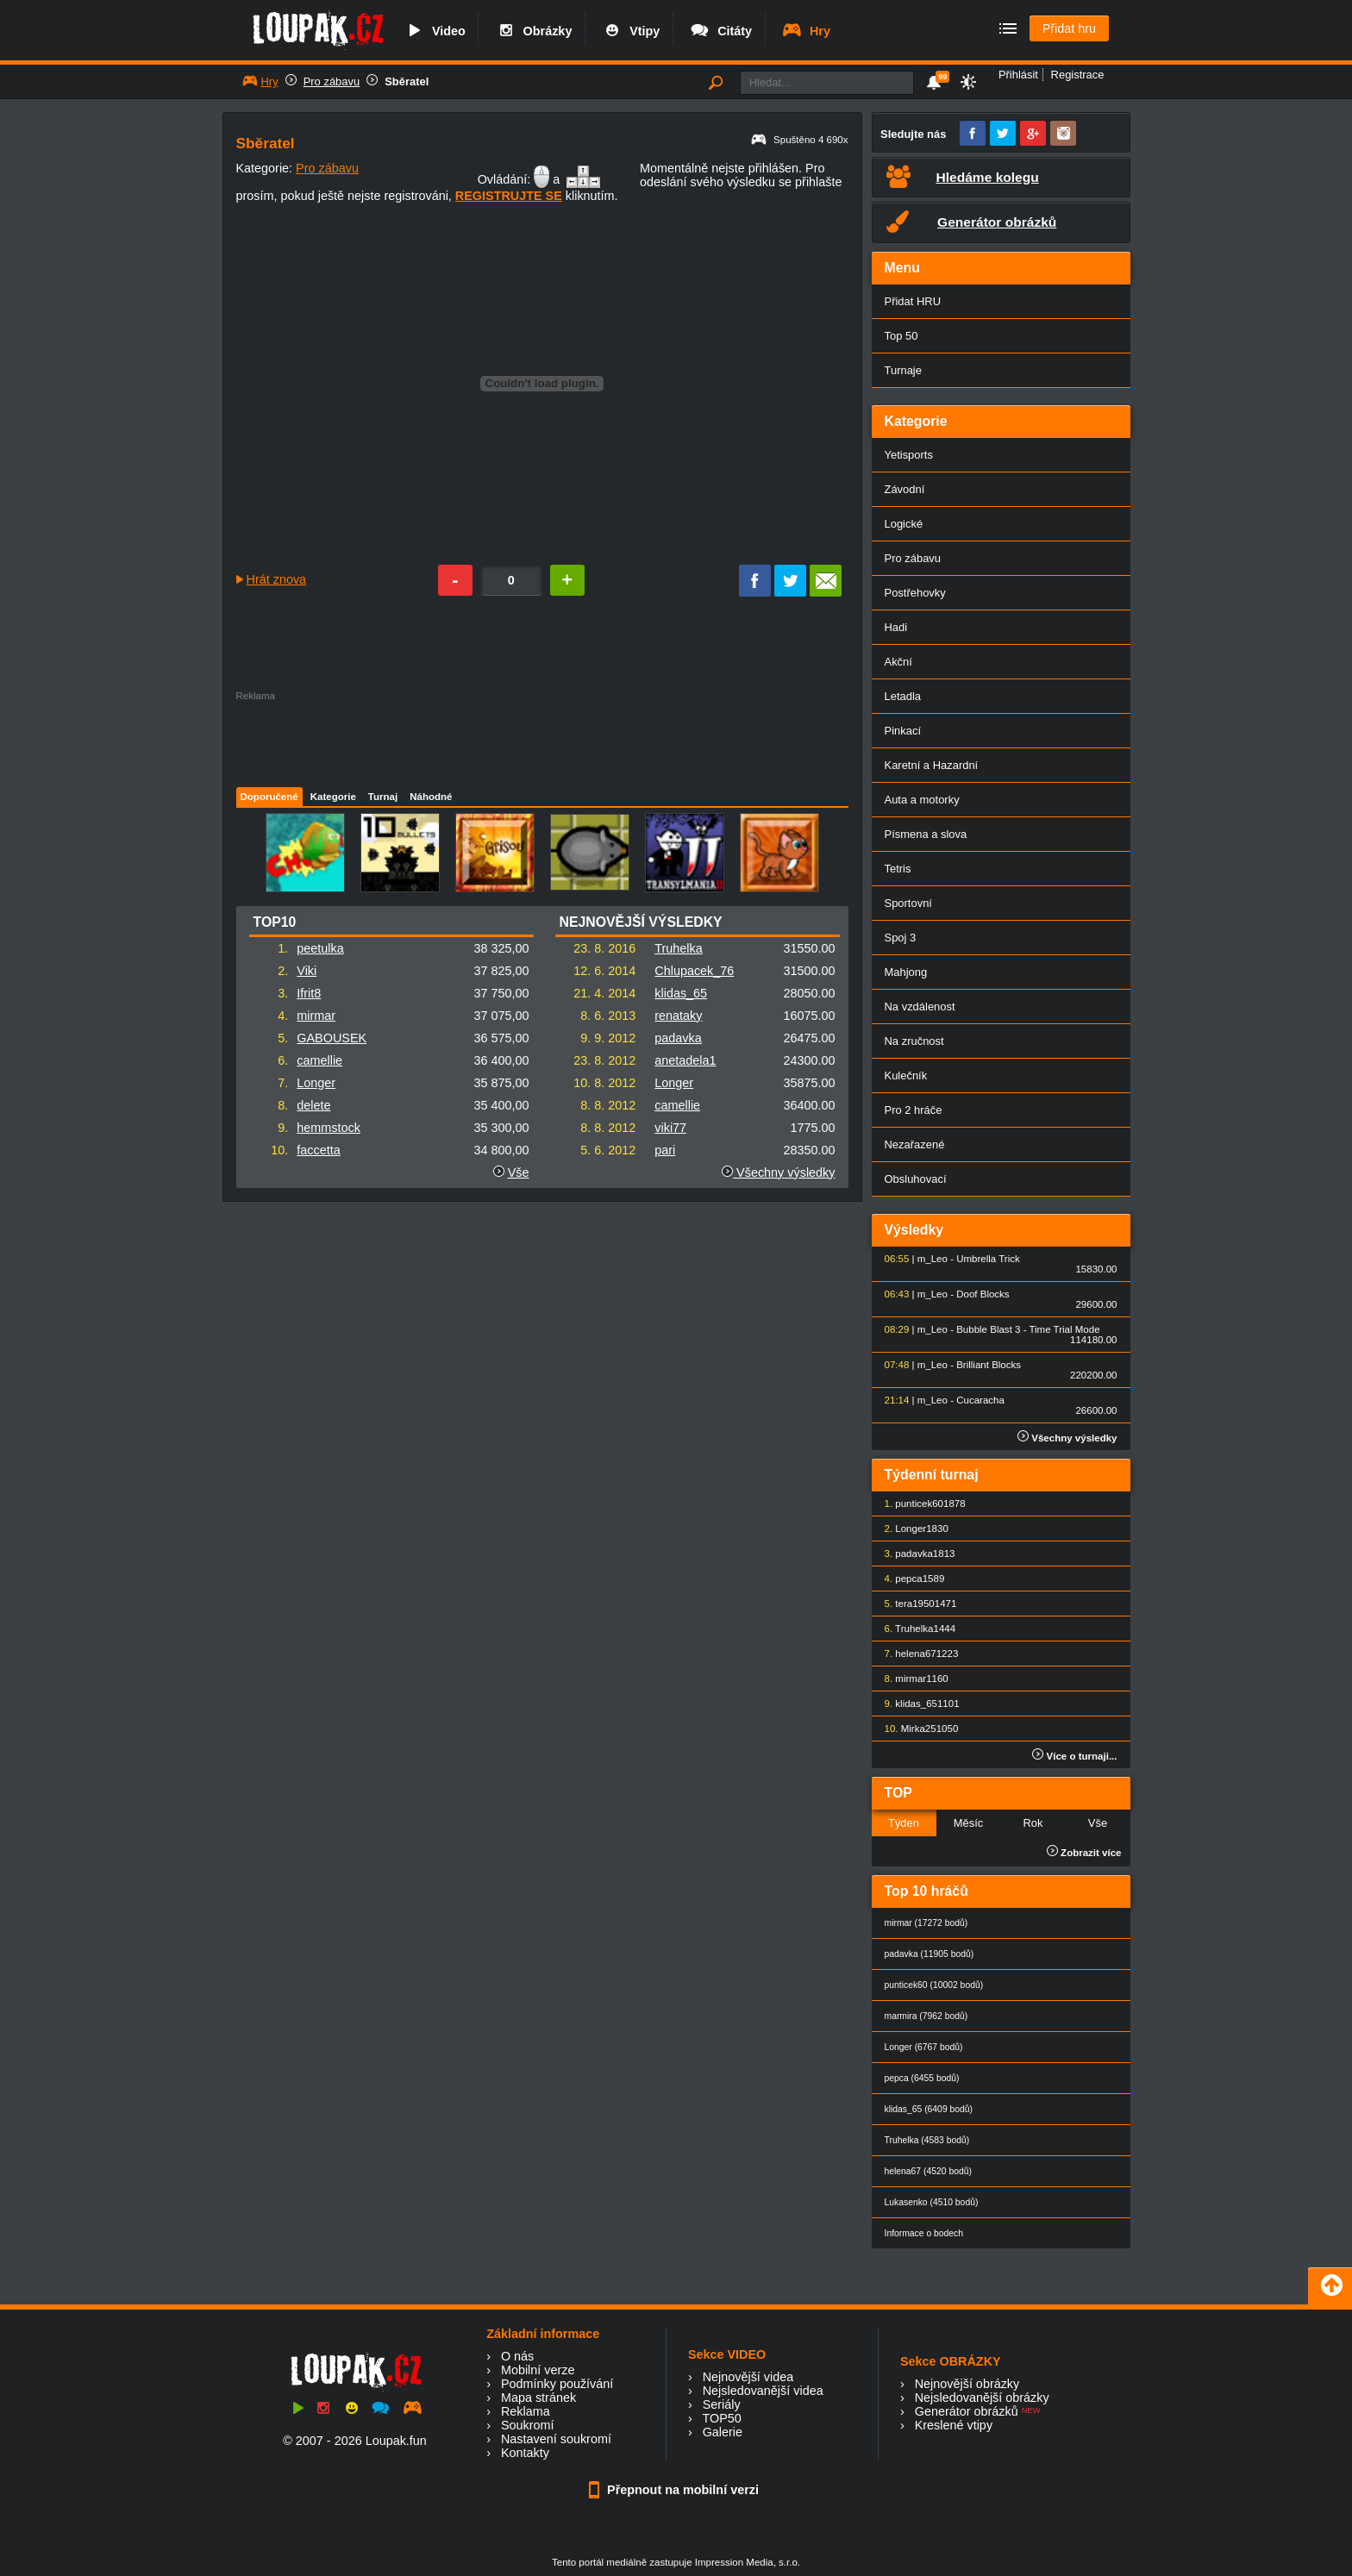  What do you see at coordinates (1069, 28) in the screenshot?
I see `Přidat hru` at bounding box center [1069, 28].